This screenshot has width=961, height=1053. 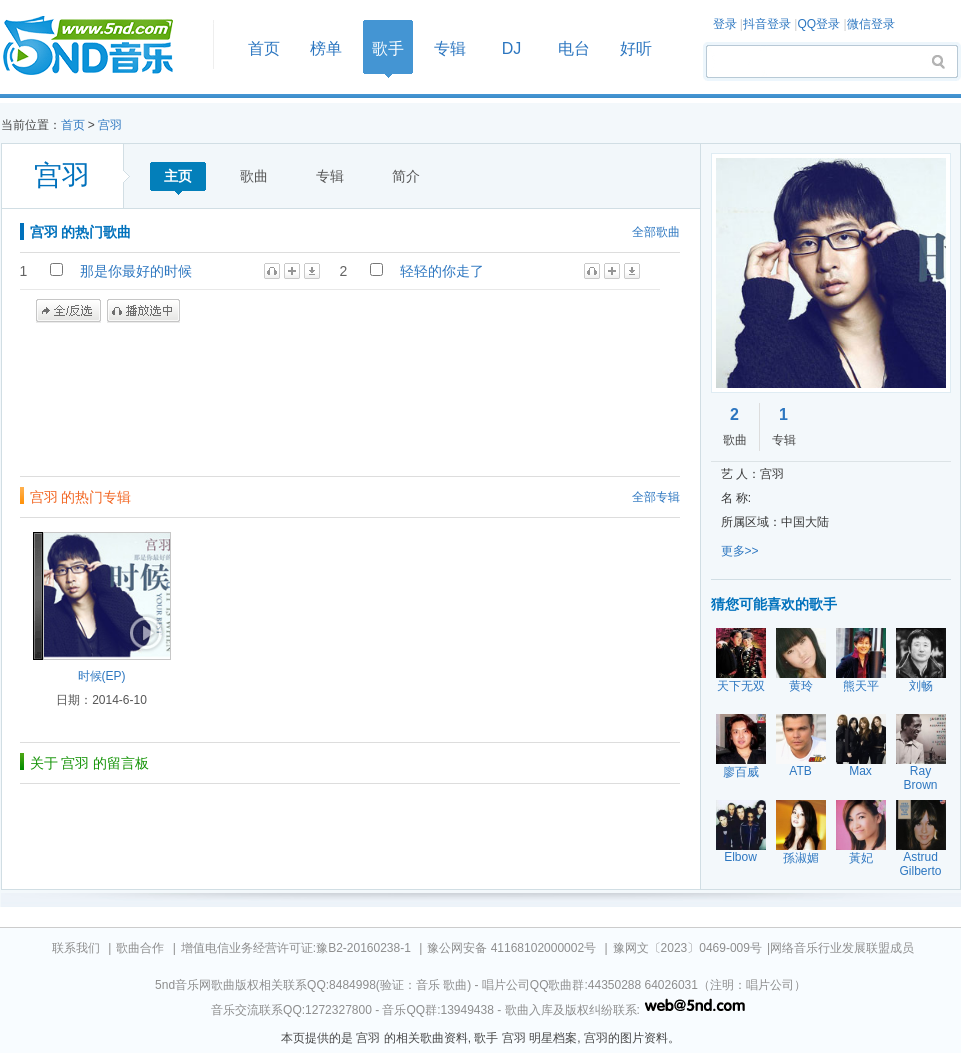 What do you see at coordinates (656, 232) in the screenshot?
I see `全部歌曲` at bounding box center [656, 232].